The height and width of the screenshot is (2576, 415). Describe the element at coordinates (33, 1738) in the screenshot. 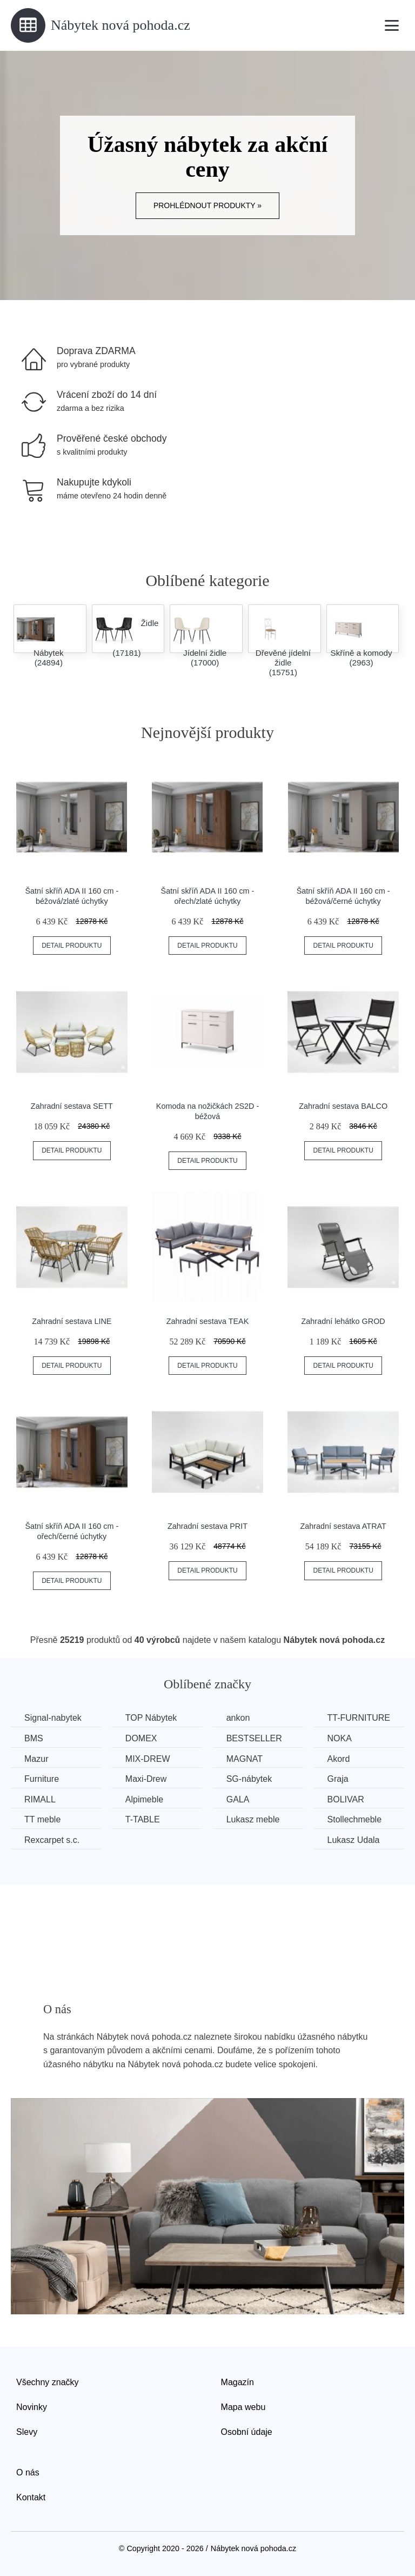

I see `BMS` at that location.